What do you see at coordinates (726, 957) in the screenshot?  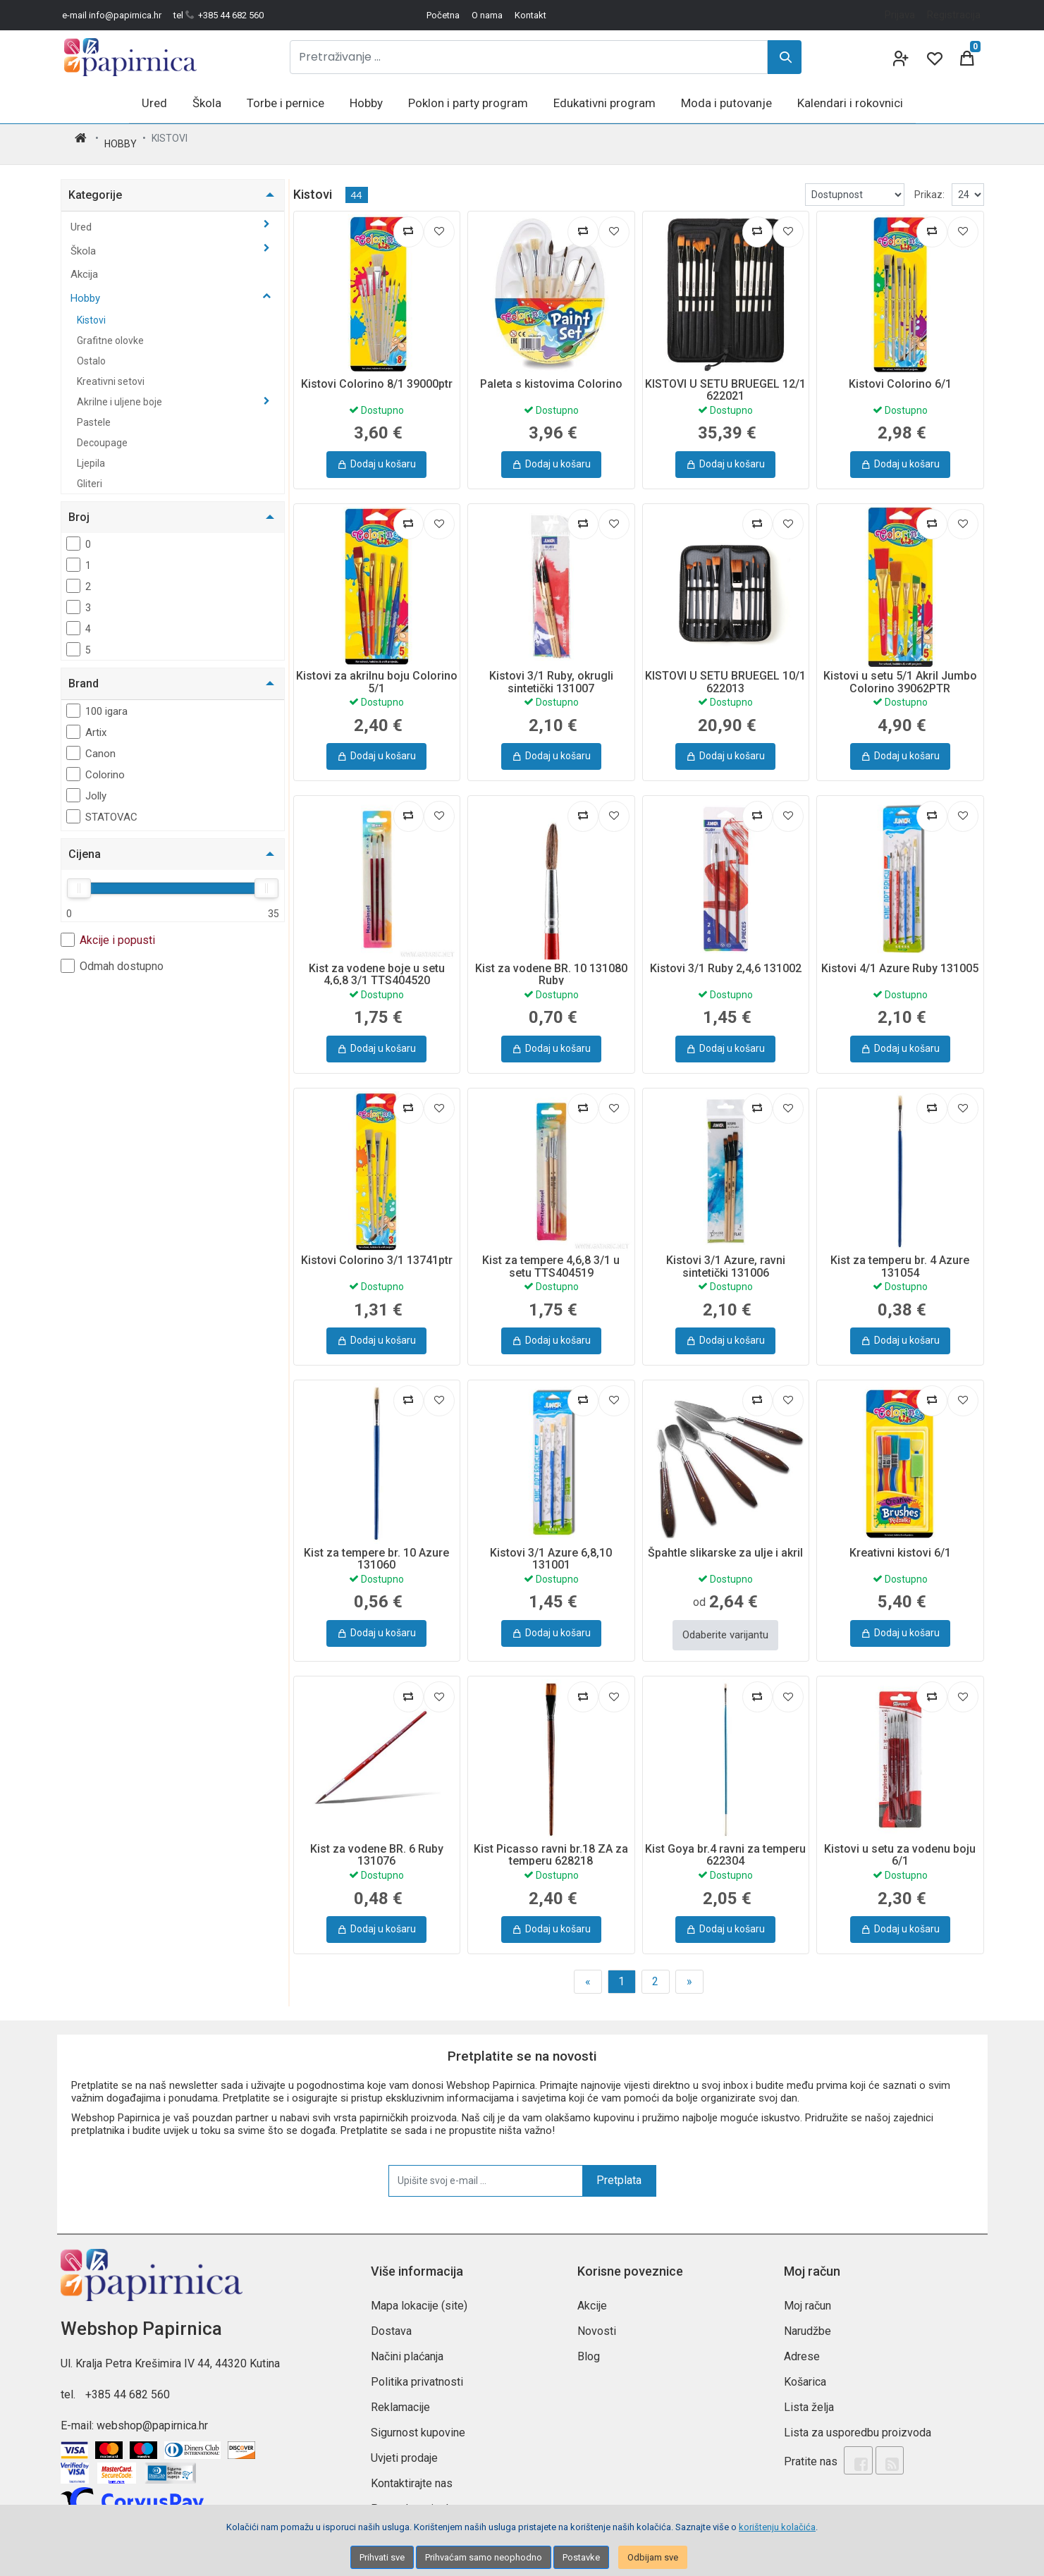 I see `Kistovi 3/1 Ruby 2,4,6 131002` at bounding box center [726, 957].